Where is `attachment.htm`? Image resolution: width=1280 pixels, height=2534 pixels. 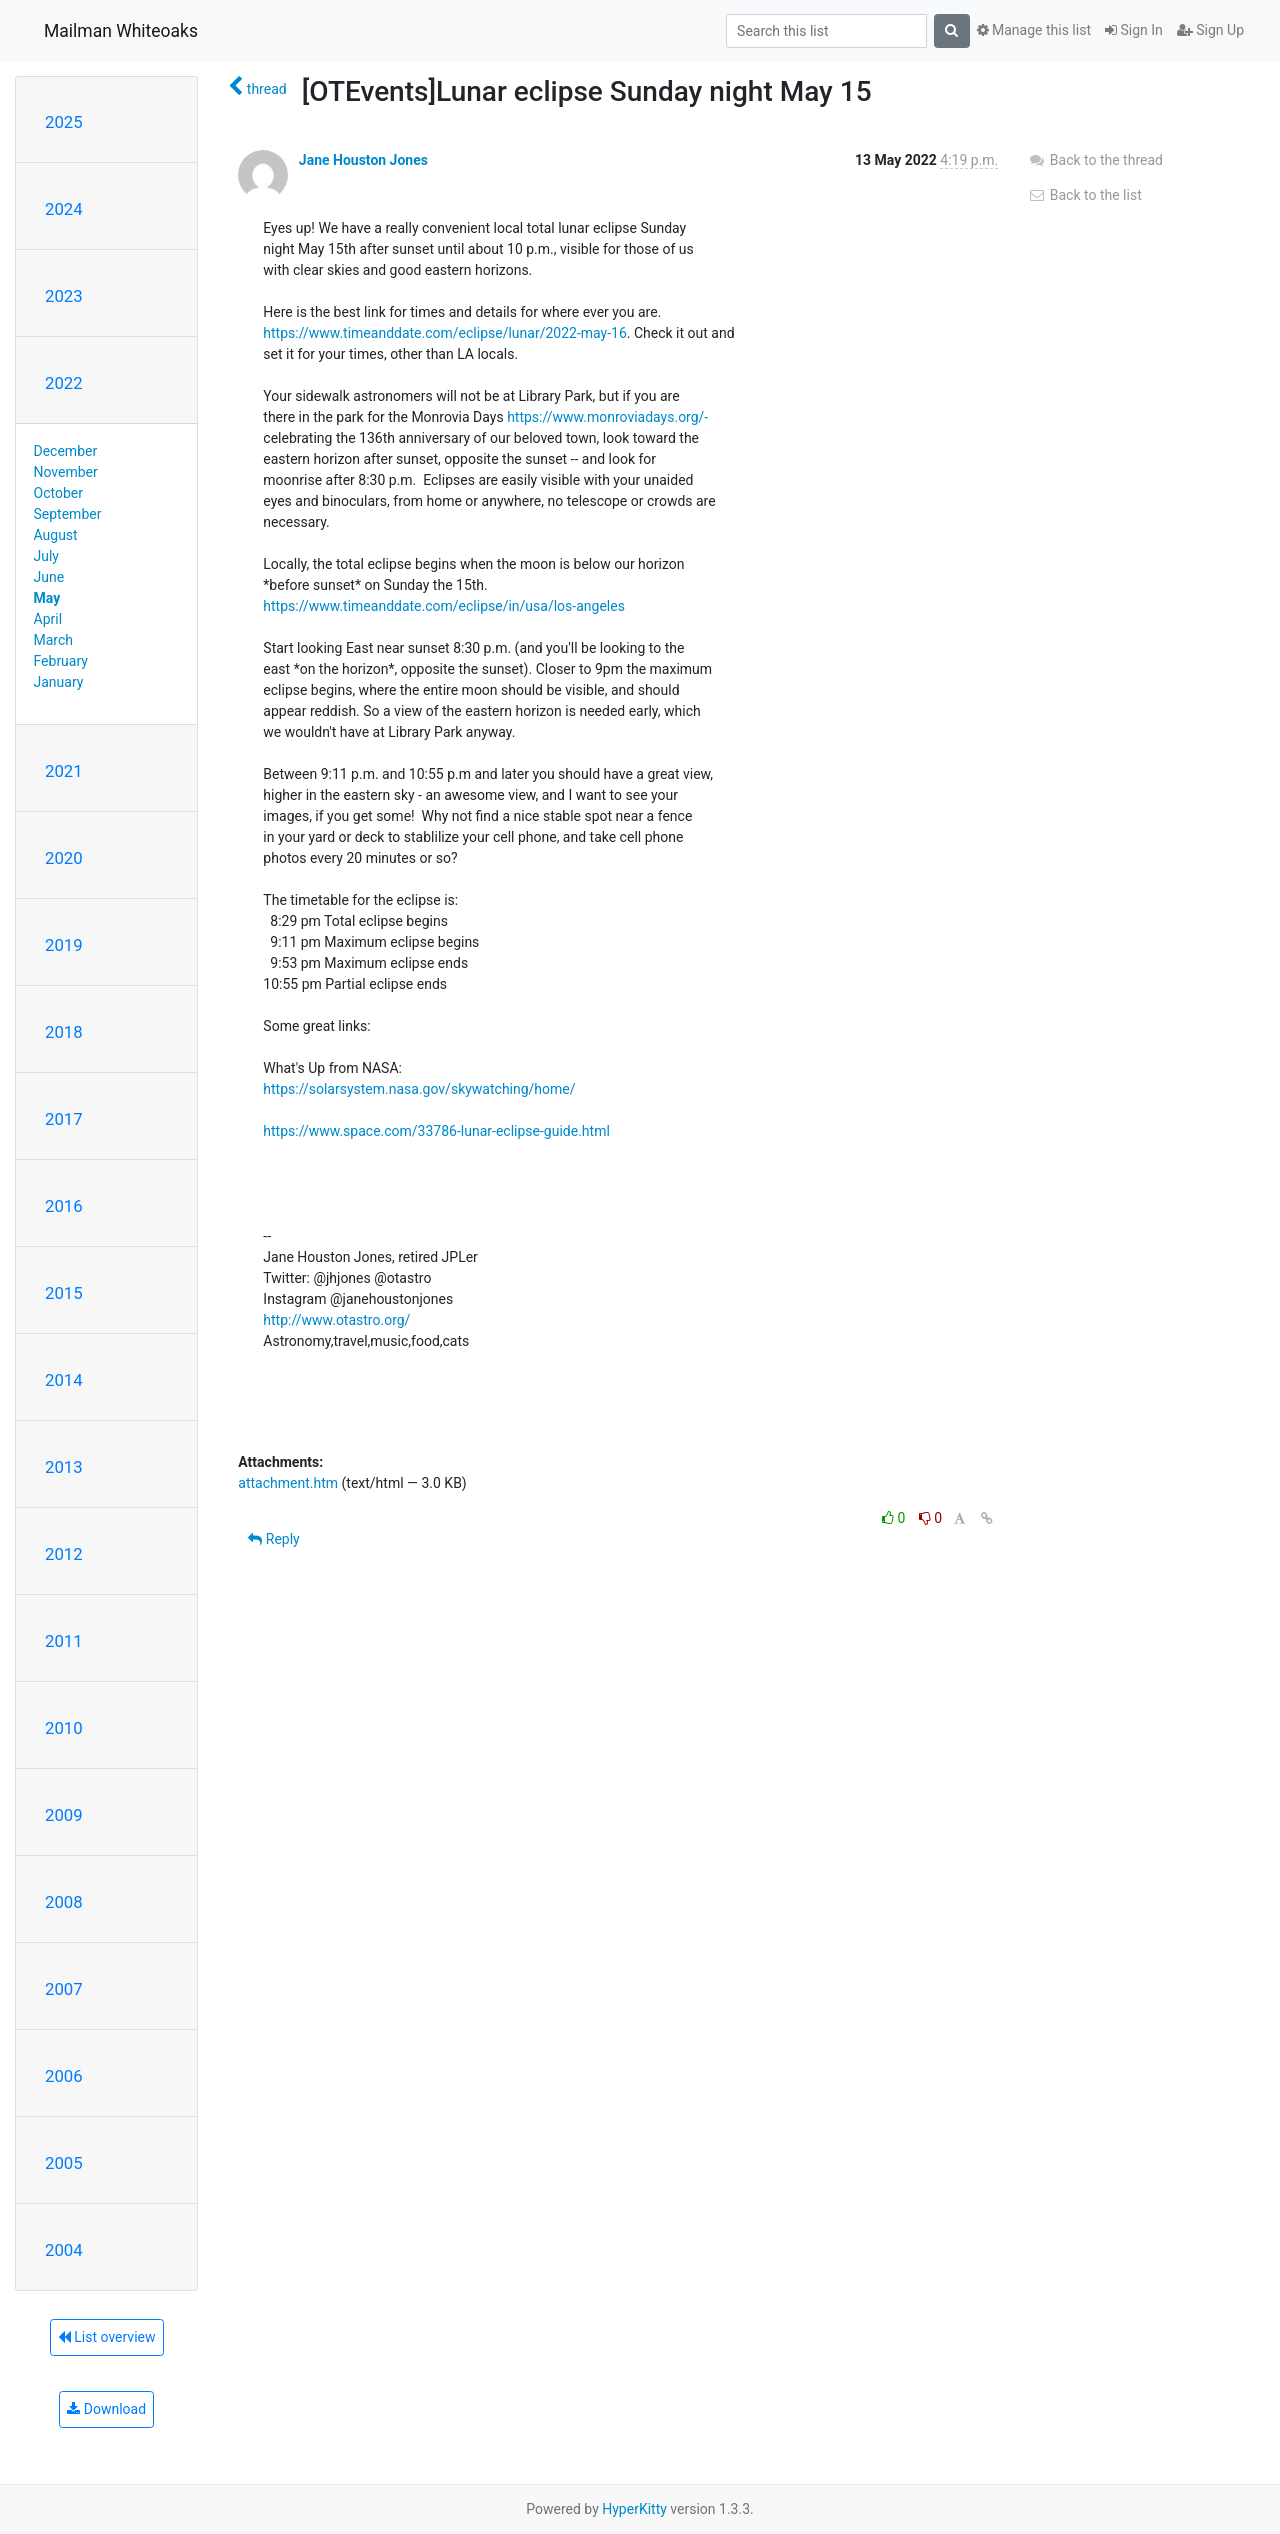
attachment.htm is located at coordinates (288, 1483).